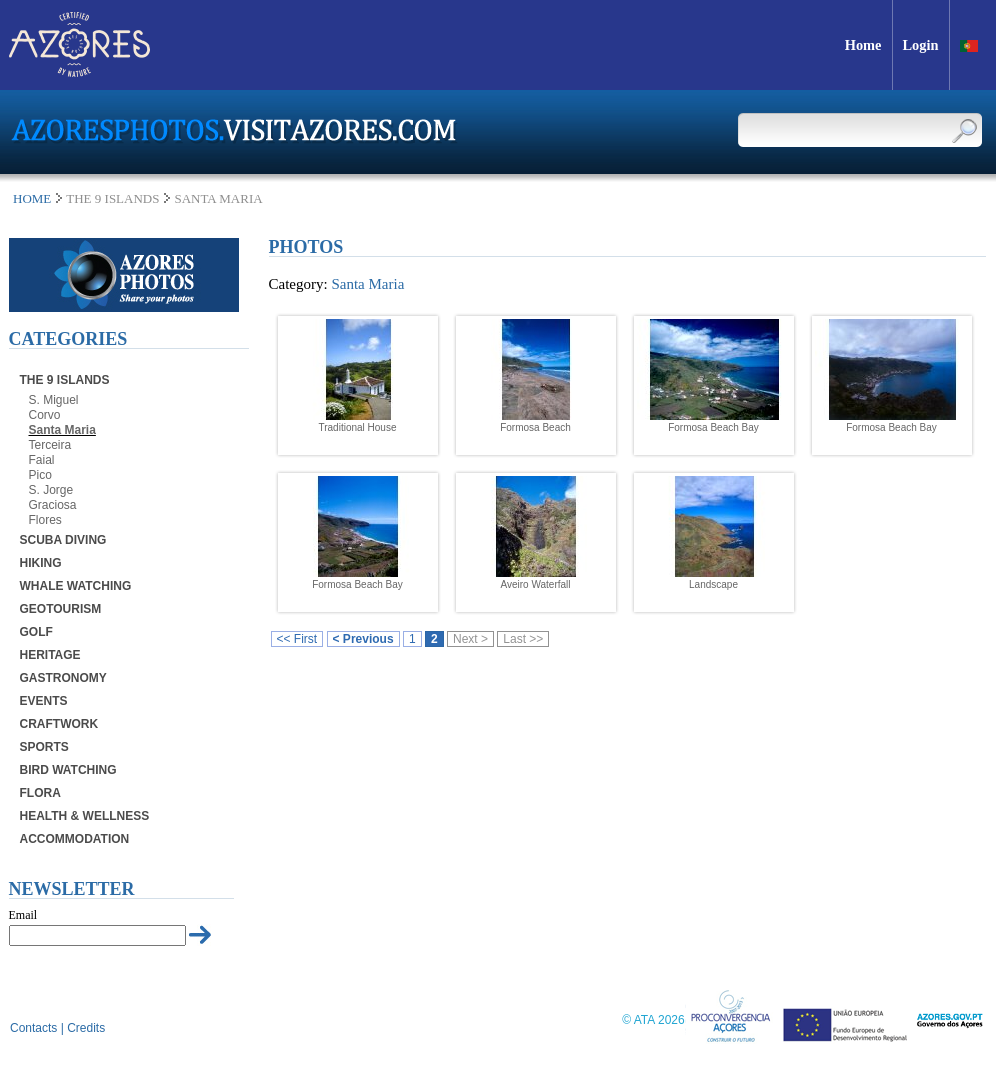  Describe the element at coordinates (23, 915) in the screenshot. I see `Email` at that location.